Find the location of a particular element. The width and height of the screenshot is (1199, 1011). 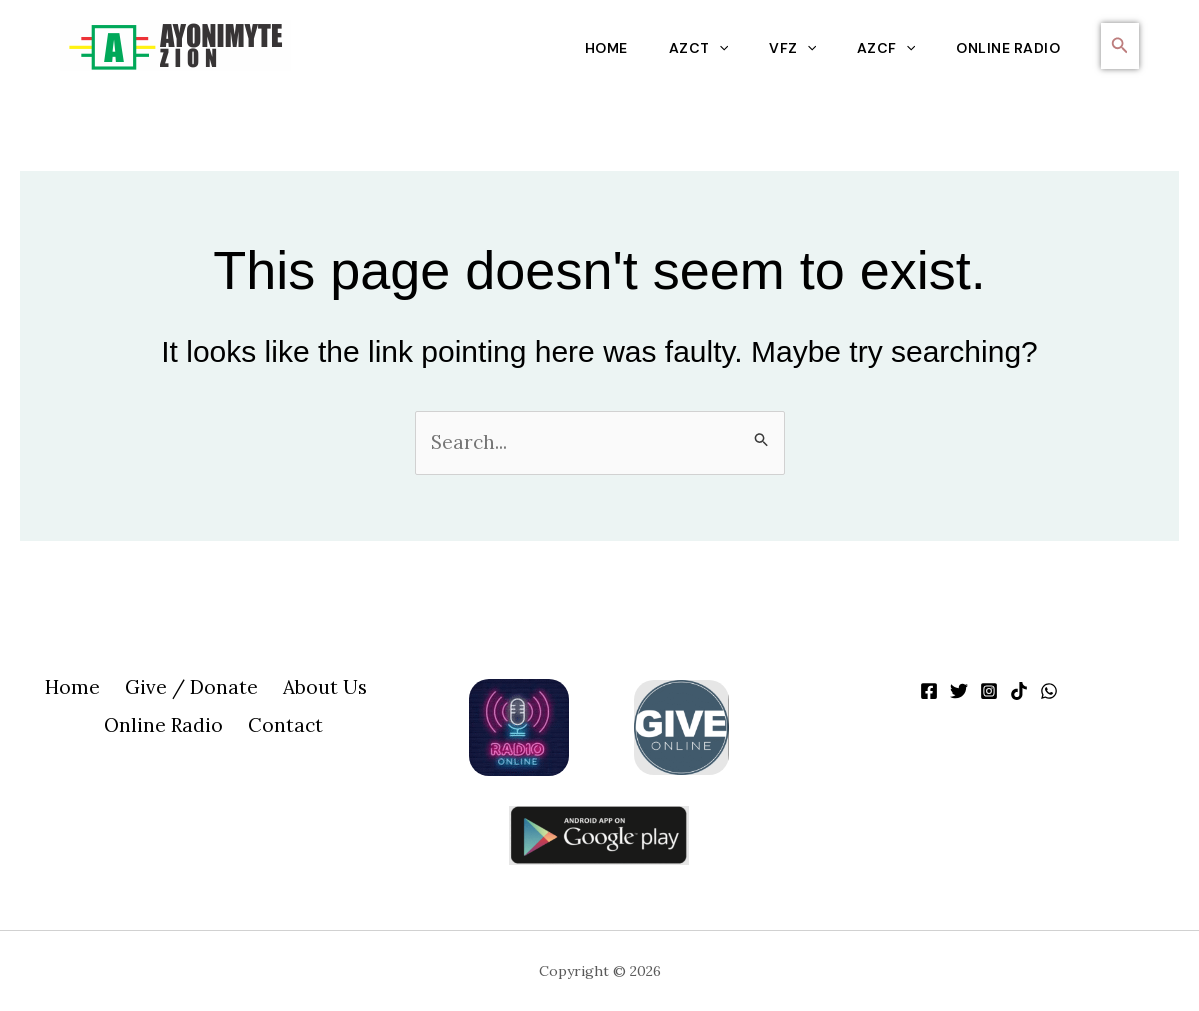

AZCF is located at coordinates (881, 48).